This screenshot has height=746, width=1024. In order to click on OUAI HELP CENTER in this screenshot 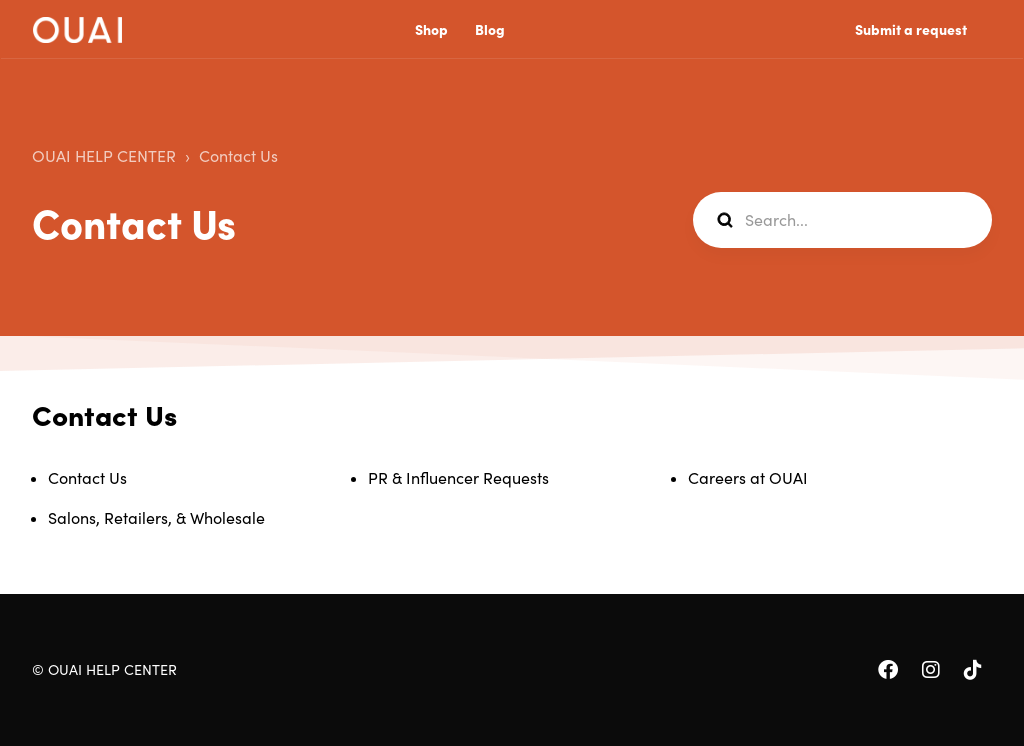, I will do `click(104, 156)`.